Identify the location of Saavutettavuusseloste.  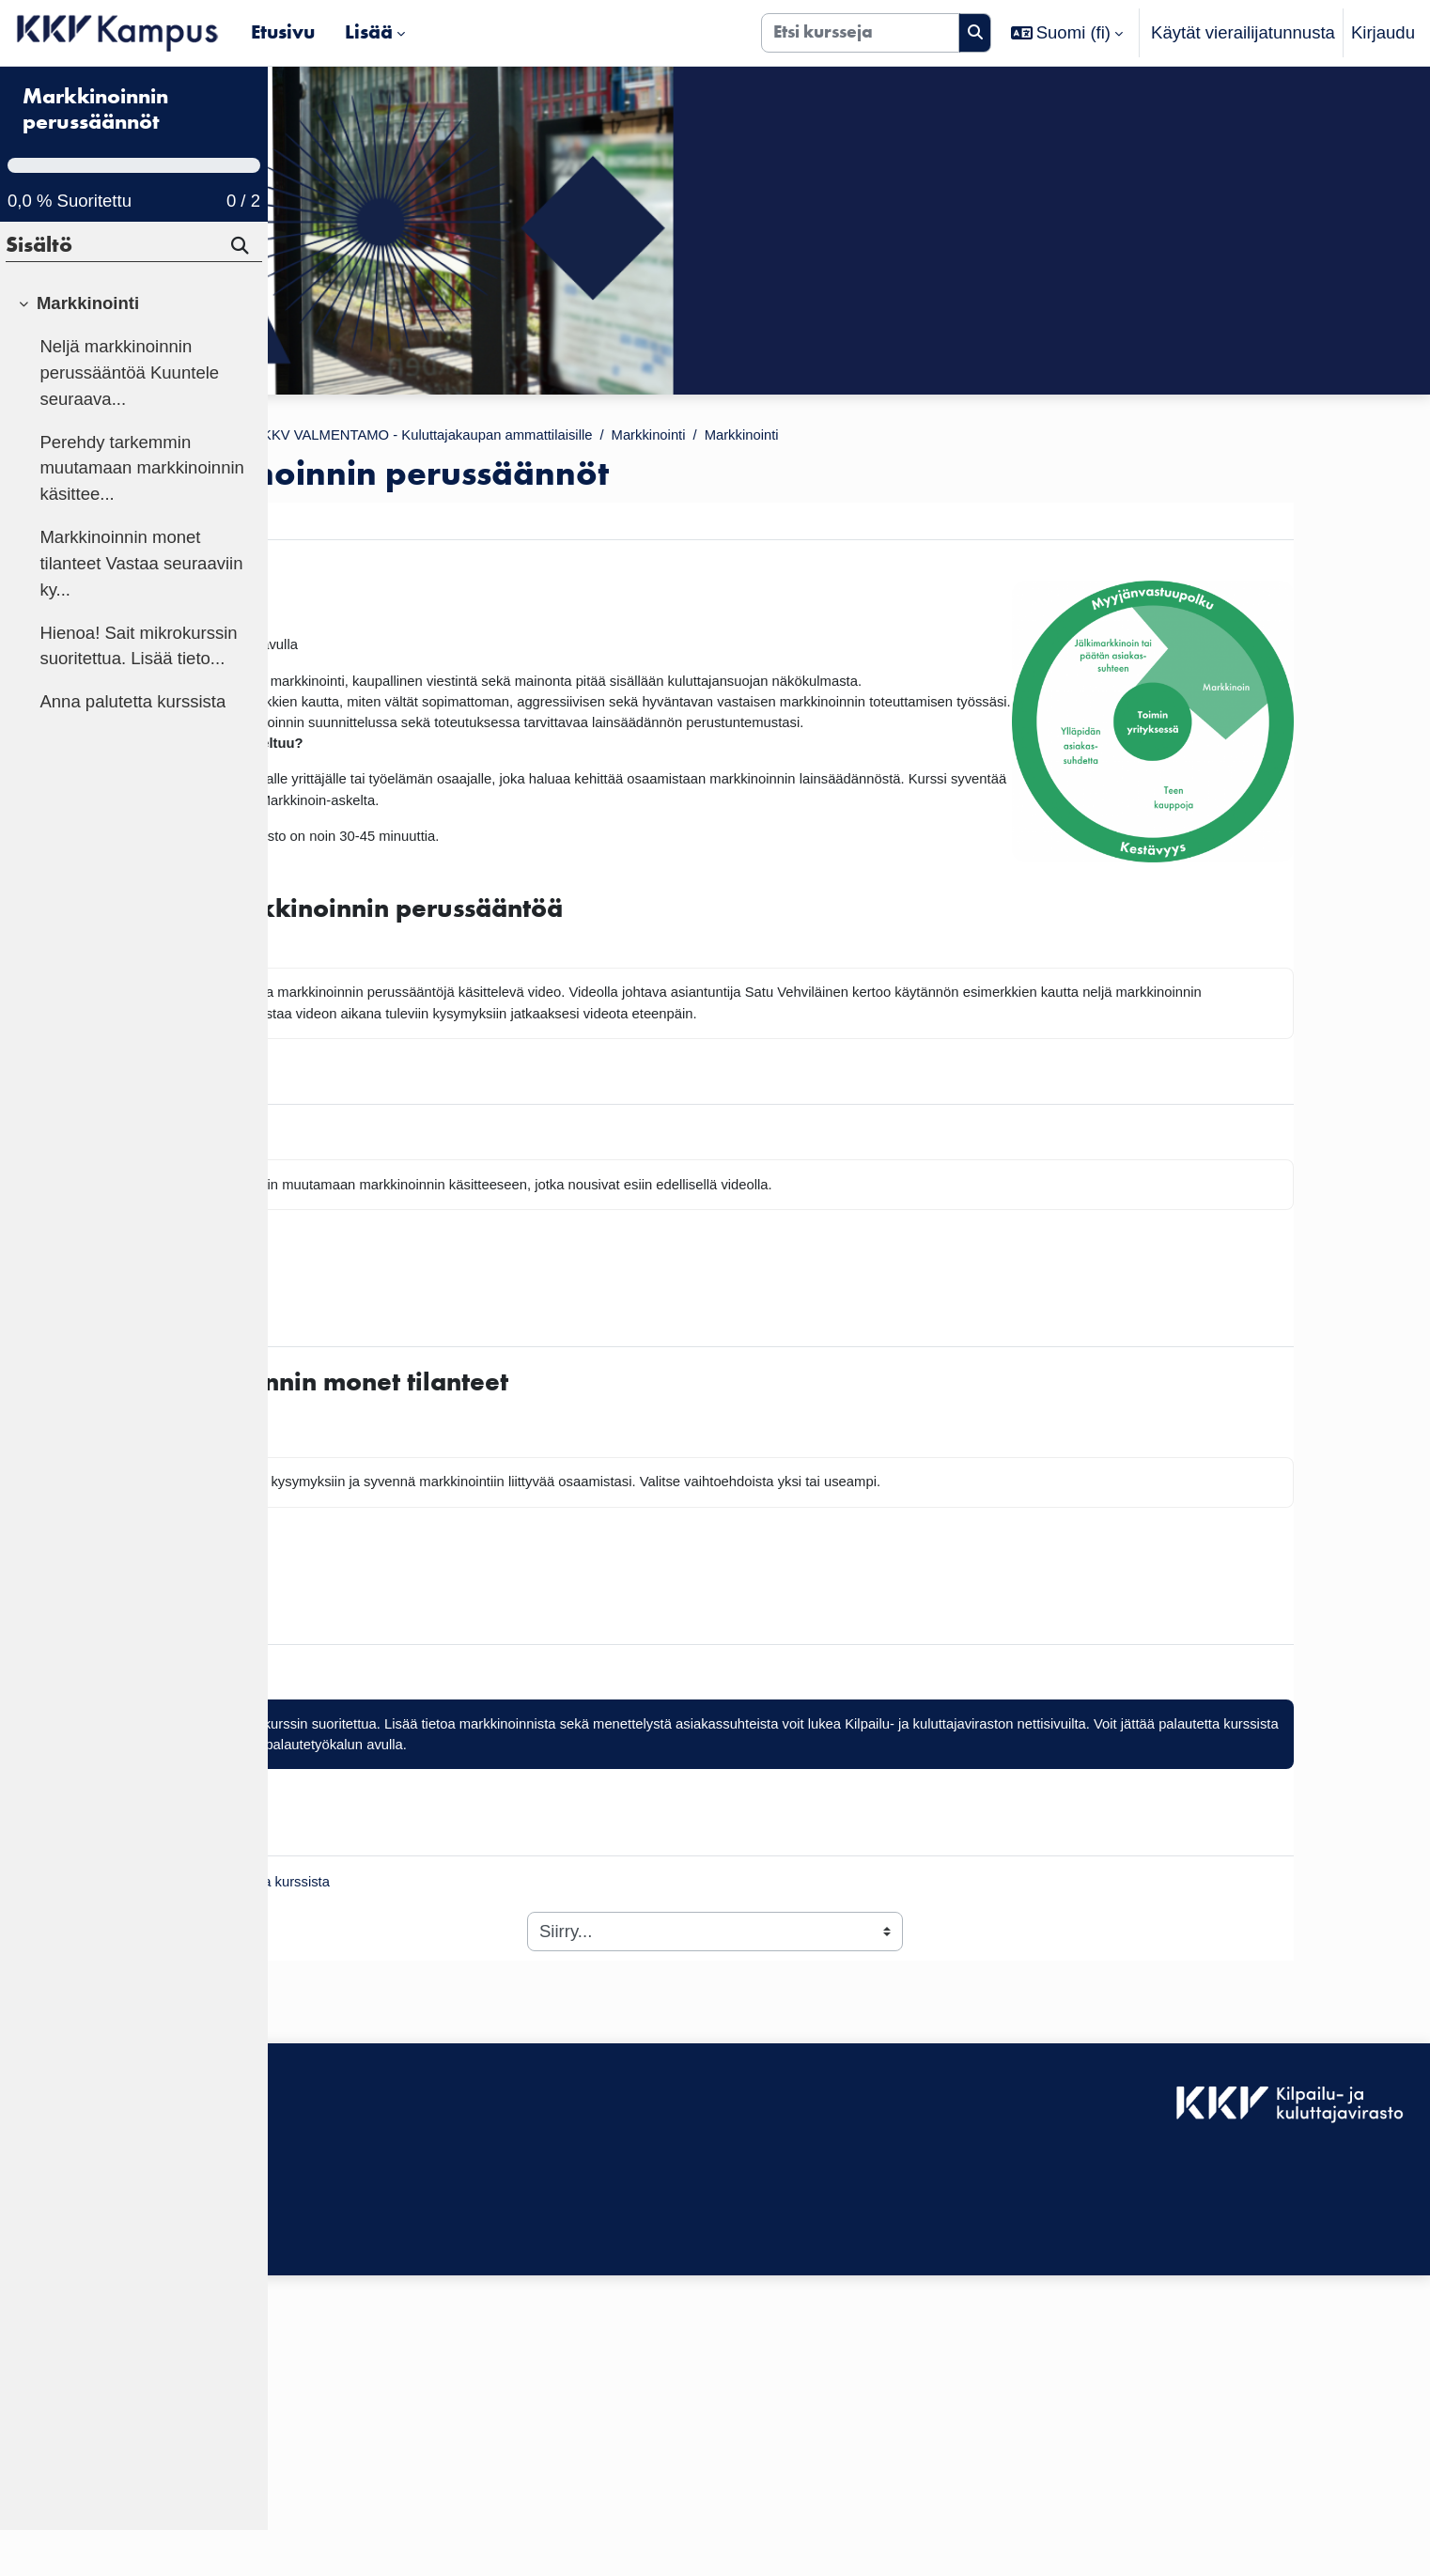
(370, 2390).